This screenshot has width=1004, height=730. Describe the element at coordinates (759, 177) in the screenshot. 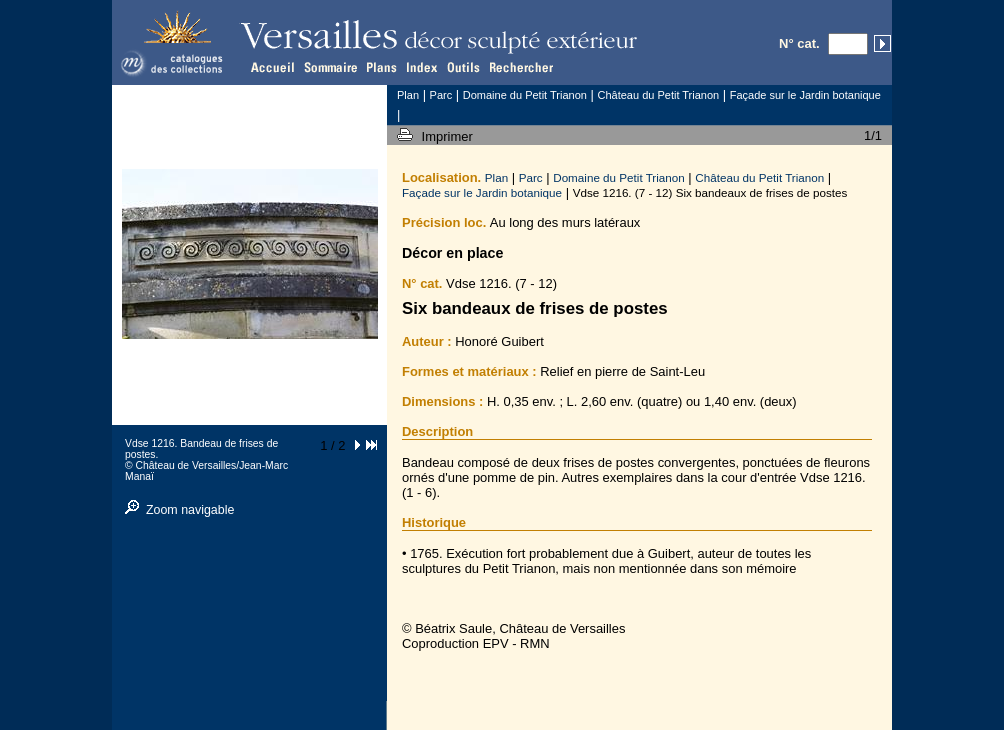

I see `Château du Petit Trianon` at that location.